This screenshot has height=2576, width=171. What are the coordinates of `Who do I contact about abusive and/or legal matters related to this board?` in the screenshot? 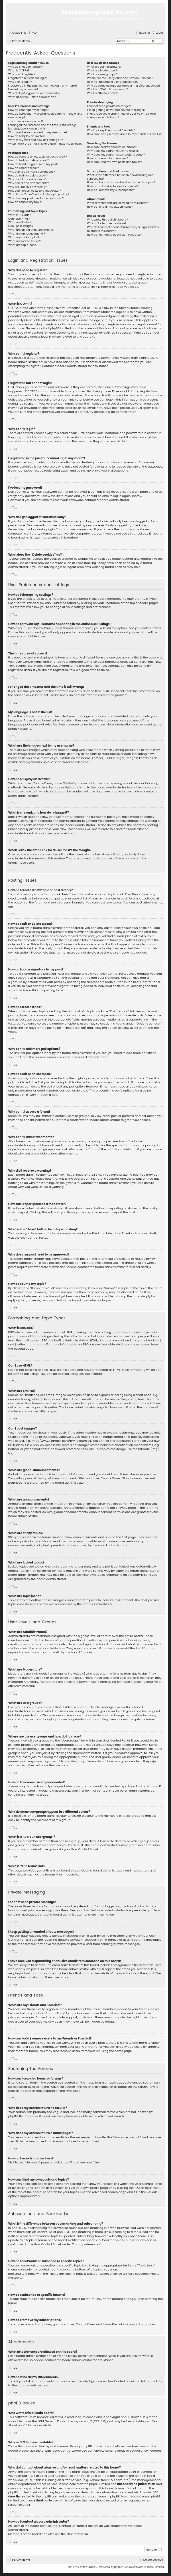 It's located at (123, 229).